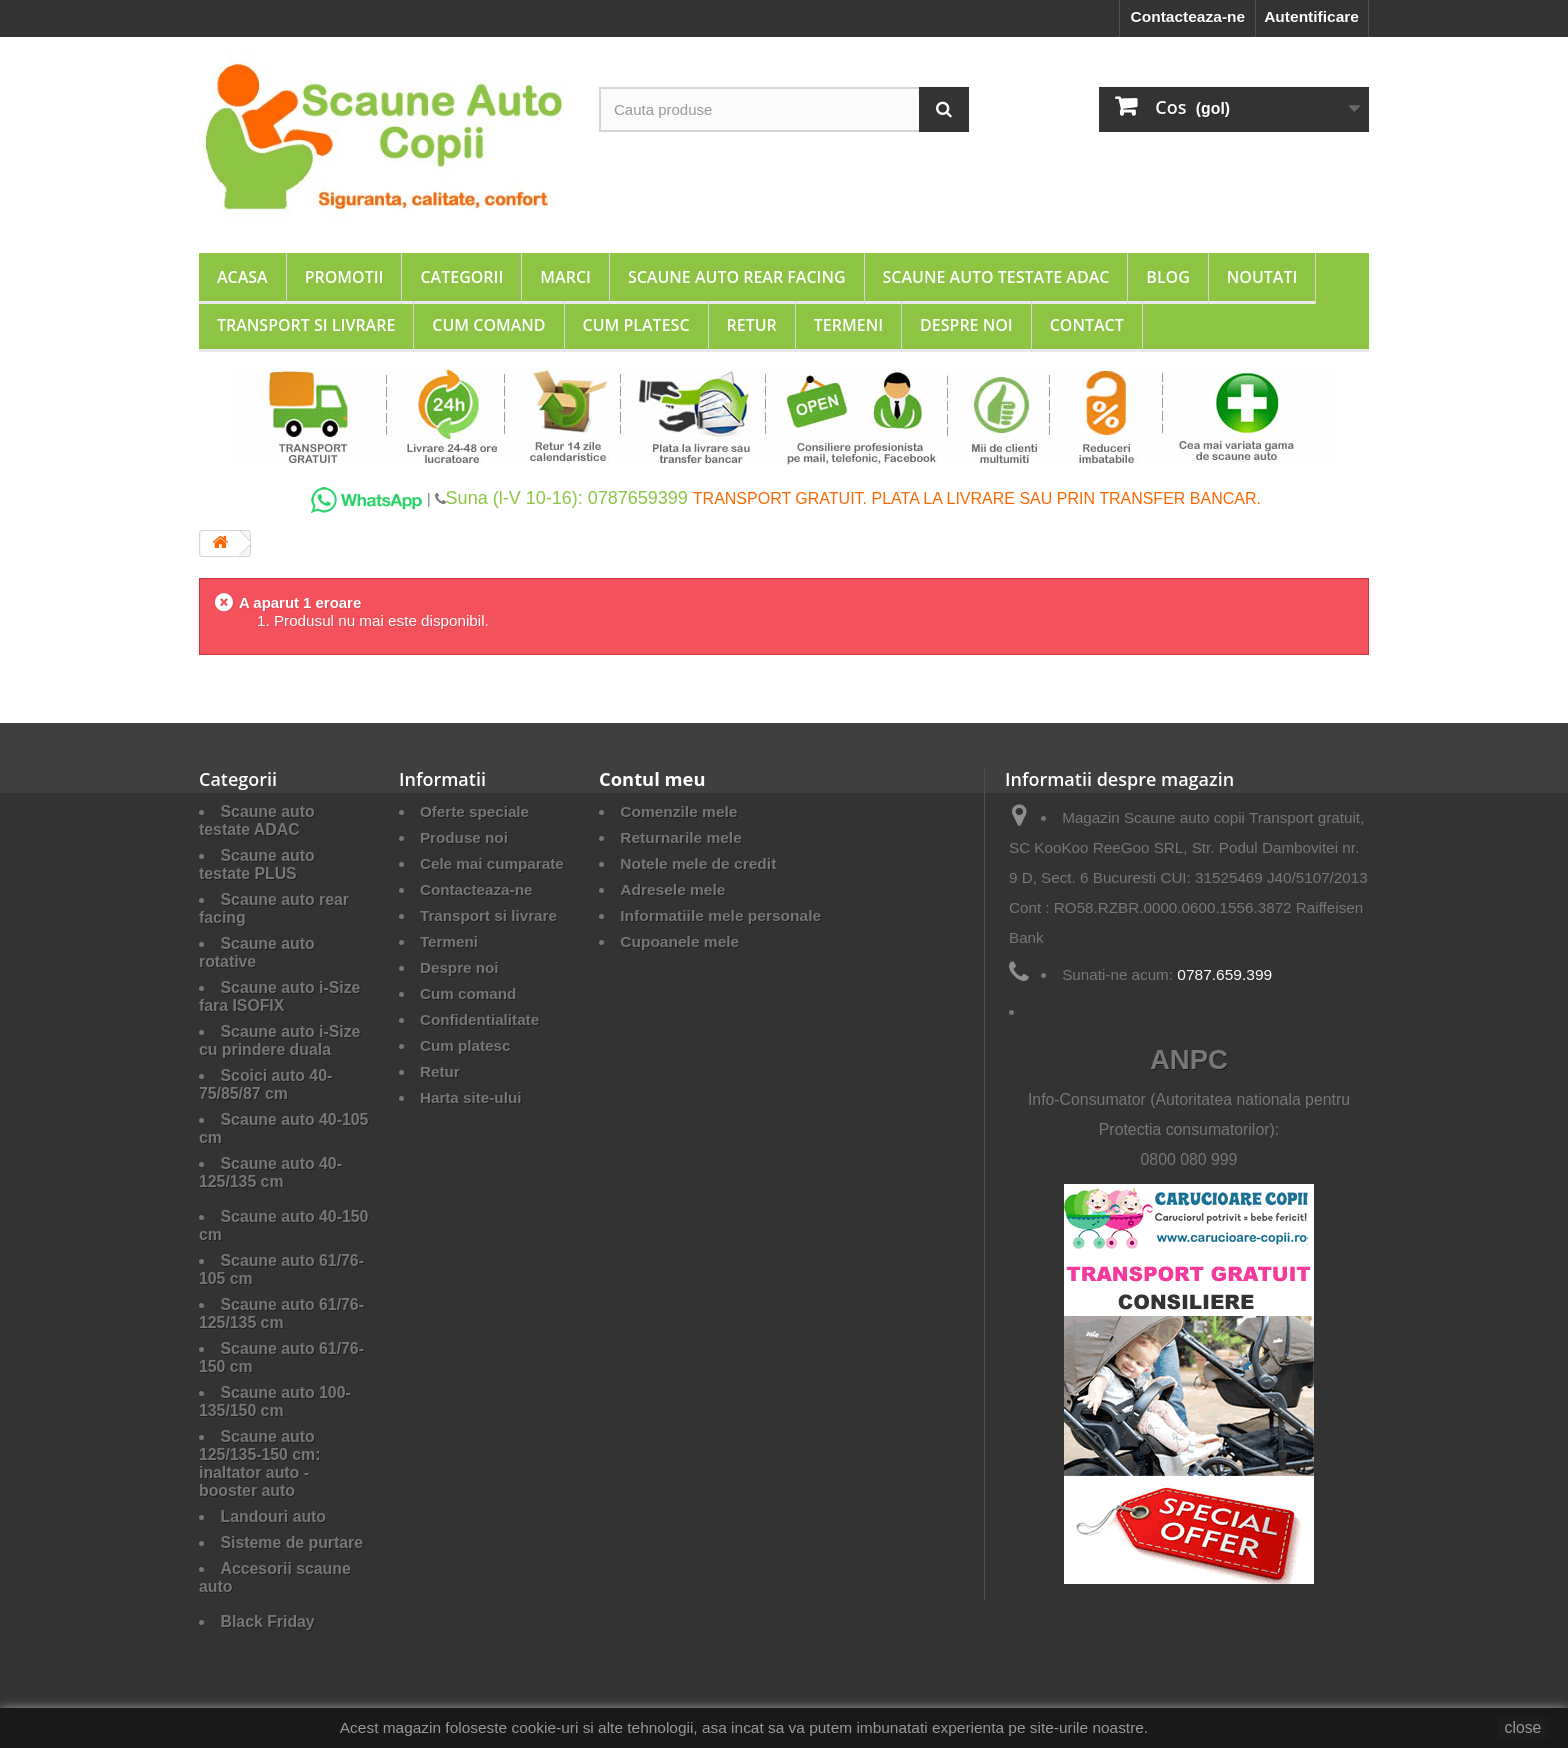  Describe the element at coordinates (488, 325) in the screenshot. I see `Cum comand` at that location.